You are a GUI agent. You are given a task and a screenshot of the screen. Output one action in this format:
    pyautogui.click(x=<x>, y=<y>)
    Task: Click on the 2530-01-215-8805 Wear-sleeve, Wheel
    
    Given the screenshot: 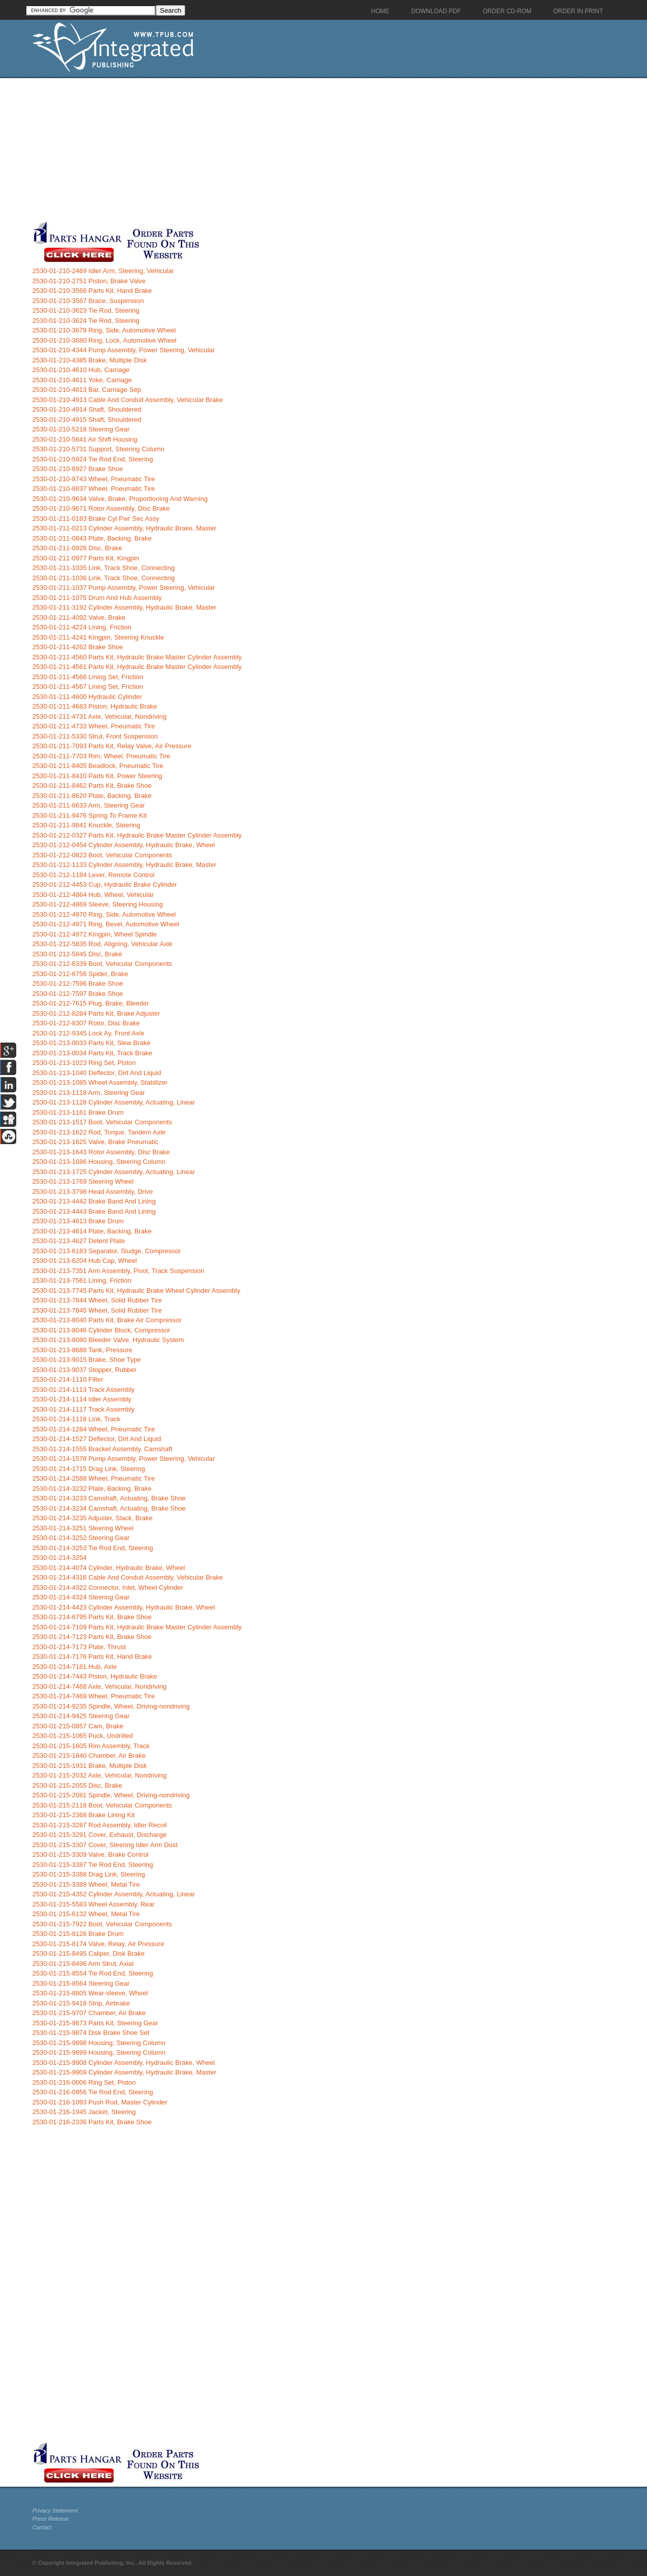 What is the action you would take?
    pyautogui.click(x=90, y=1993)
    